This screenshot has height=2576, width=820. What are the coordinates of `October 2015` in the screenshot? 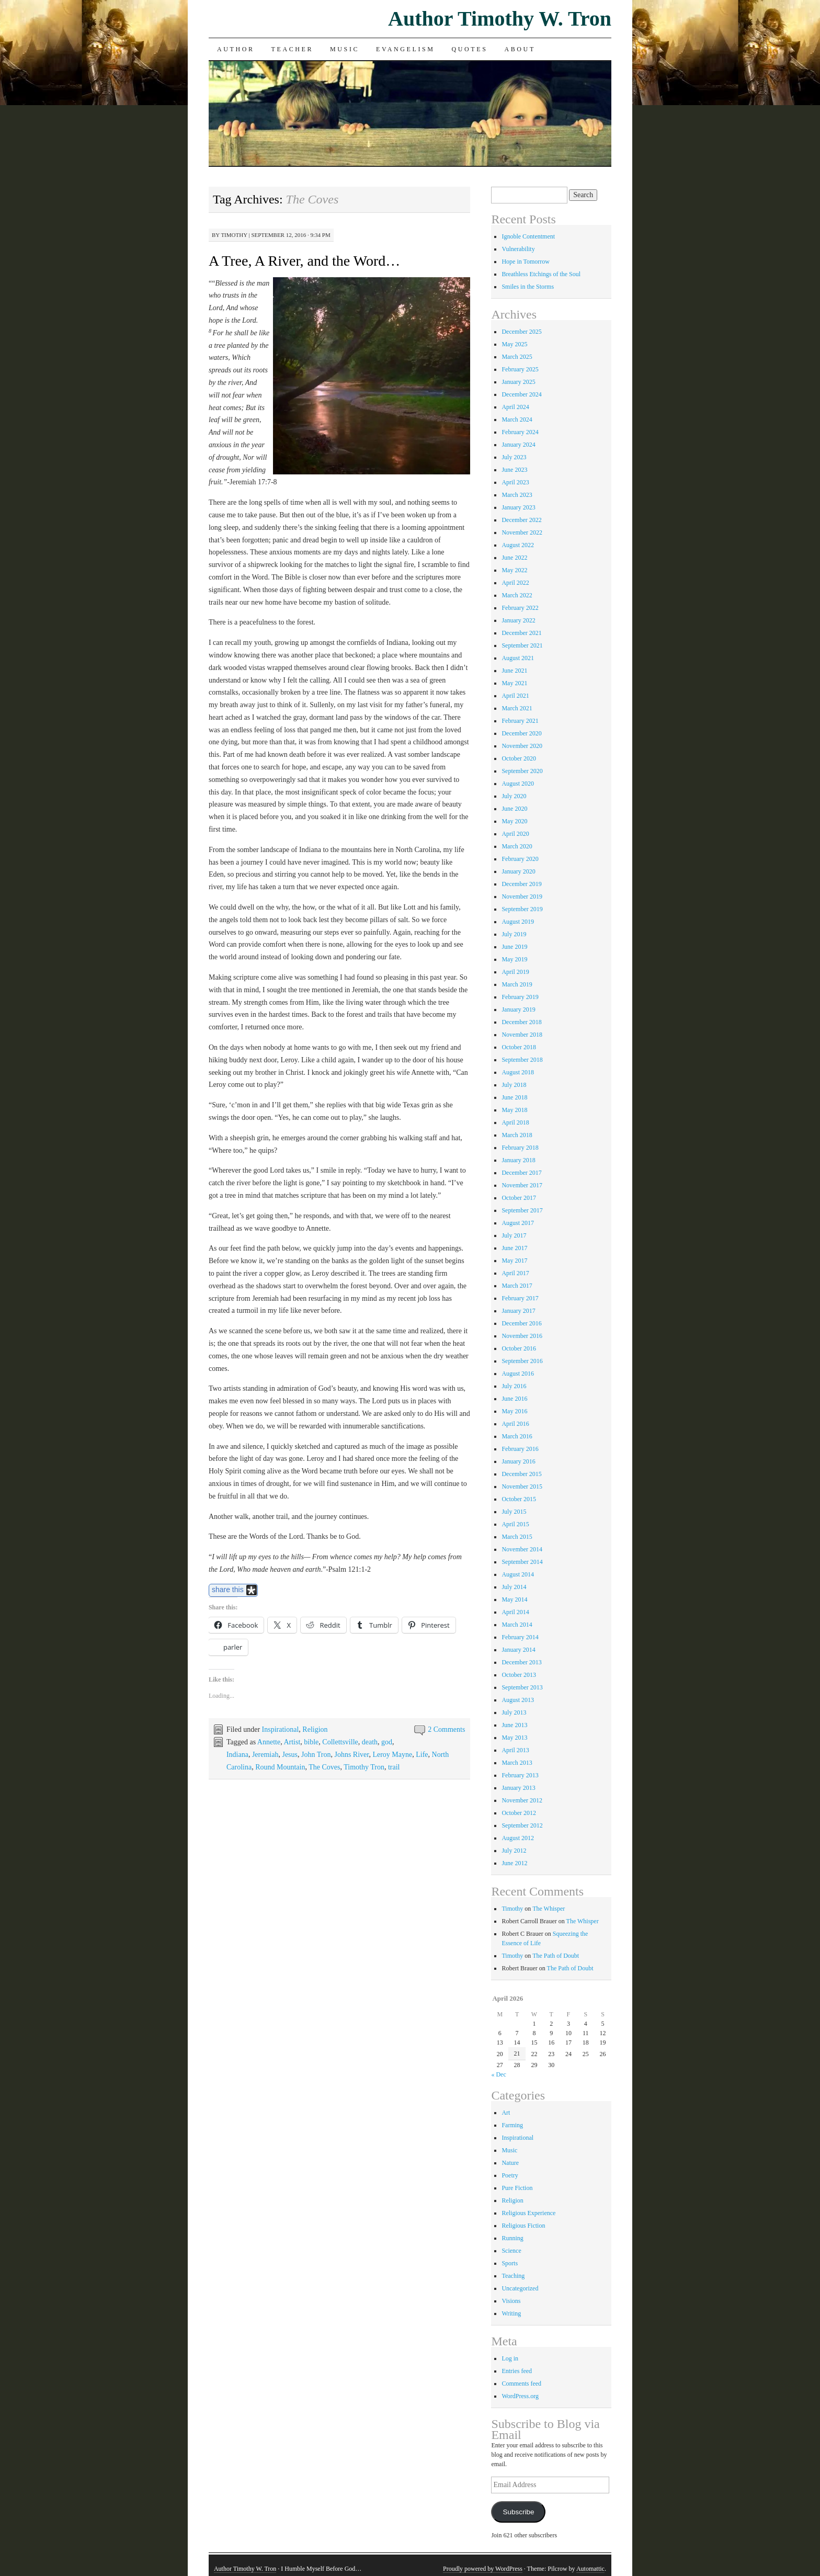 It's located at (519, 1499).